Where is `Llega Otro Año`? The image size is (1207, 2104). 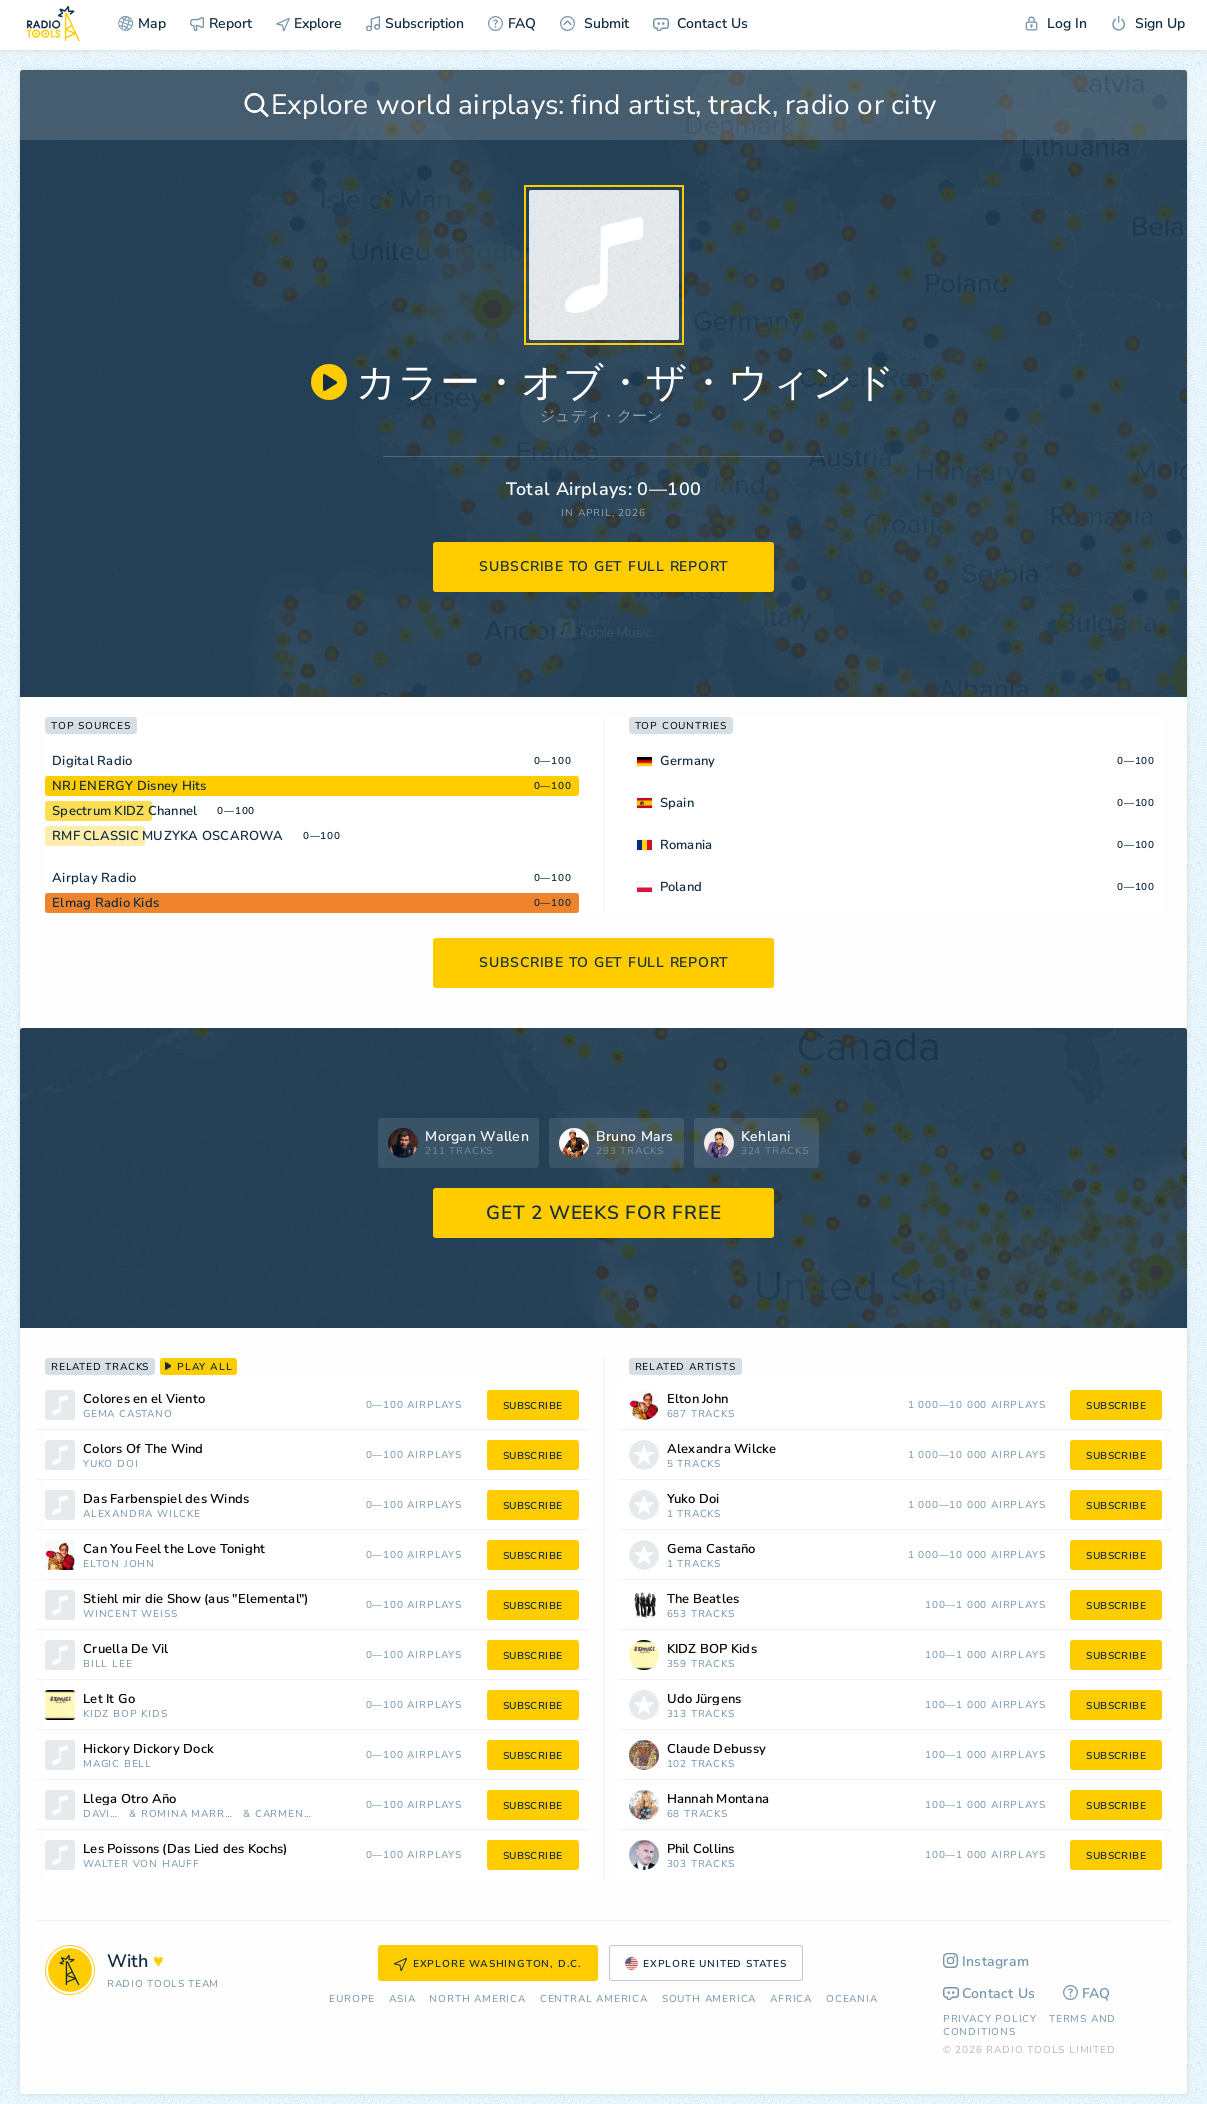 Llega Otro Año is located at coordinates (130, 1799).